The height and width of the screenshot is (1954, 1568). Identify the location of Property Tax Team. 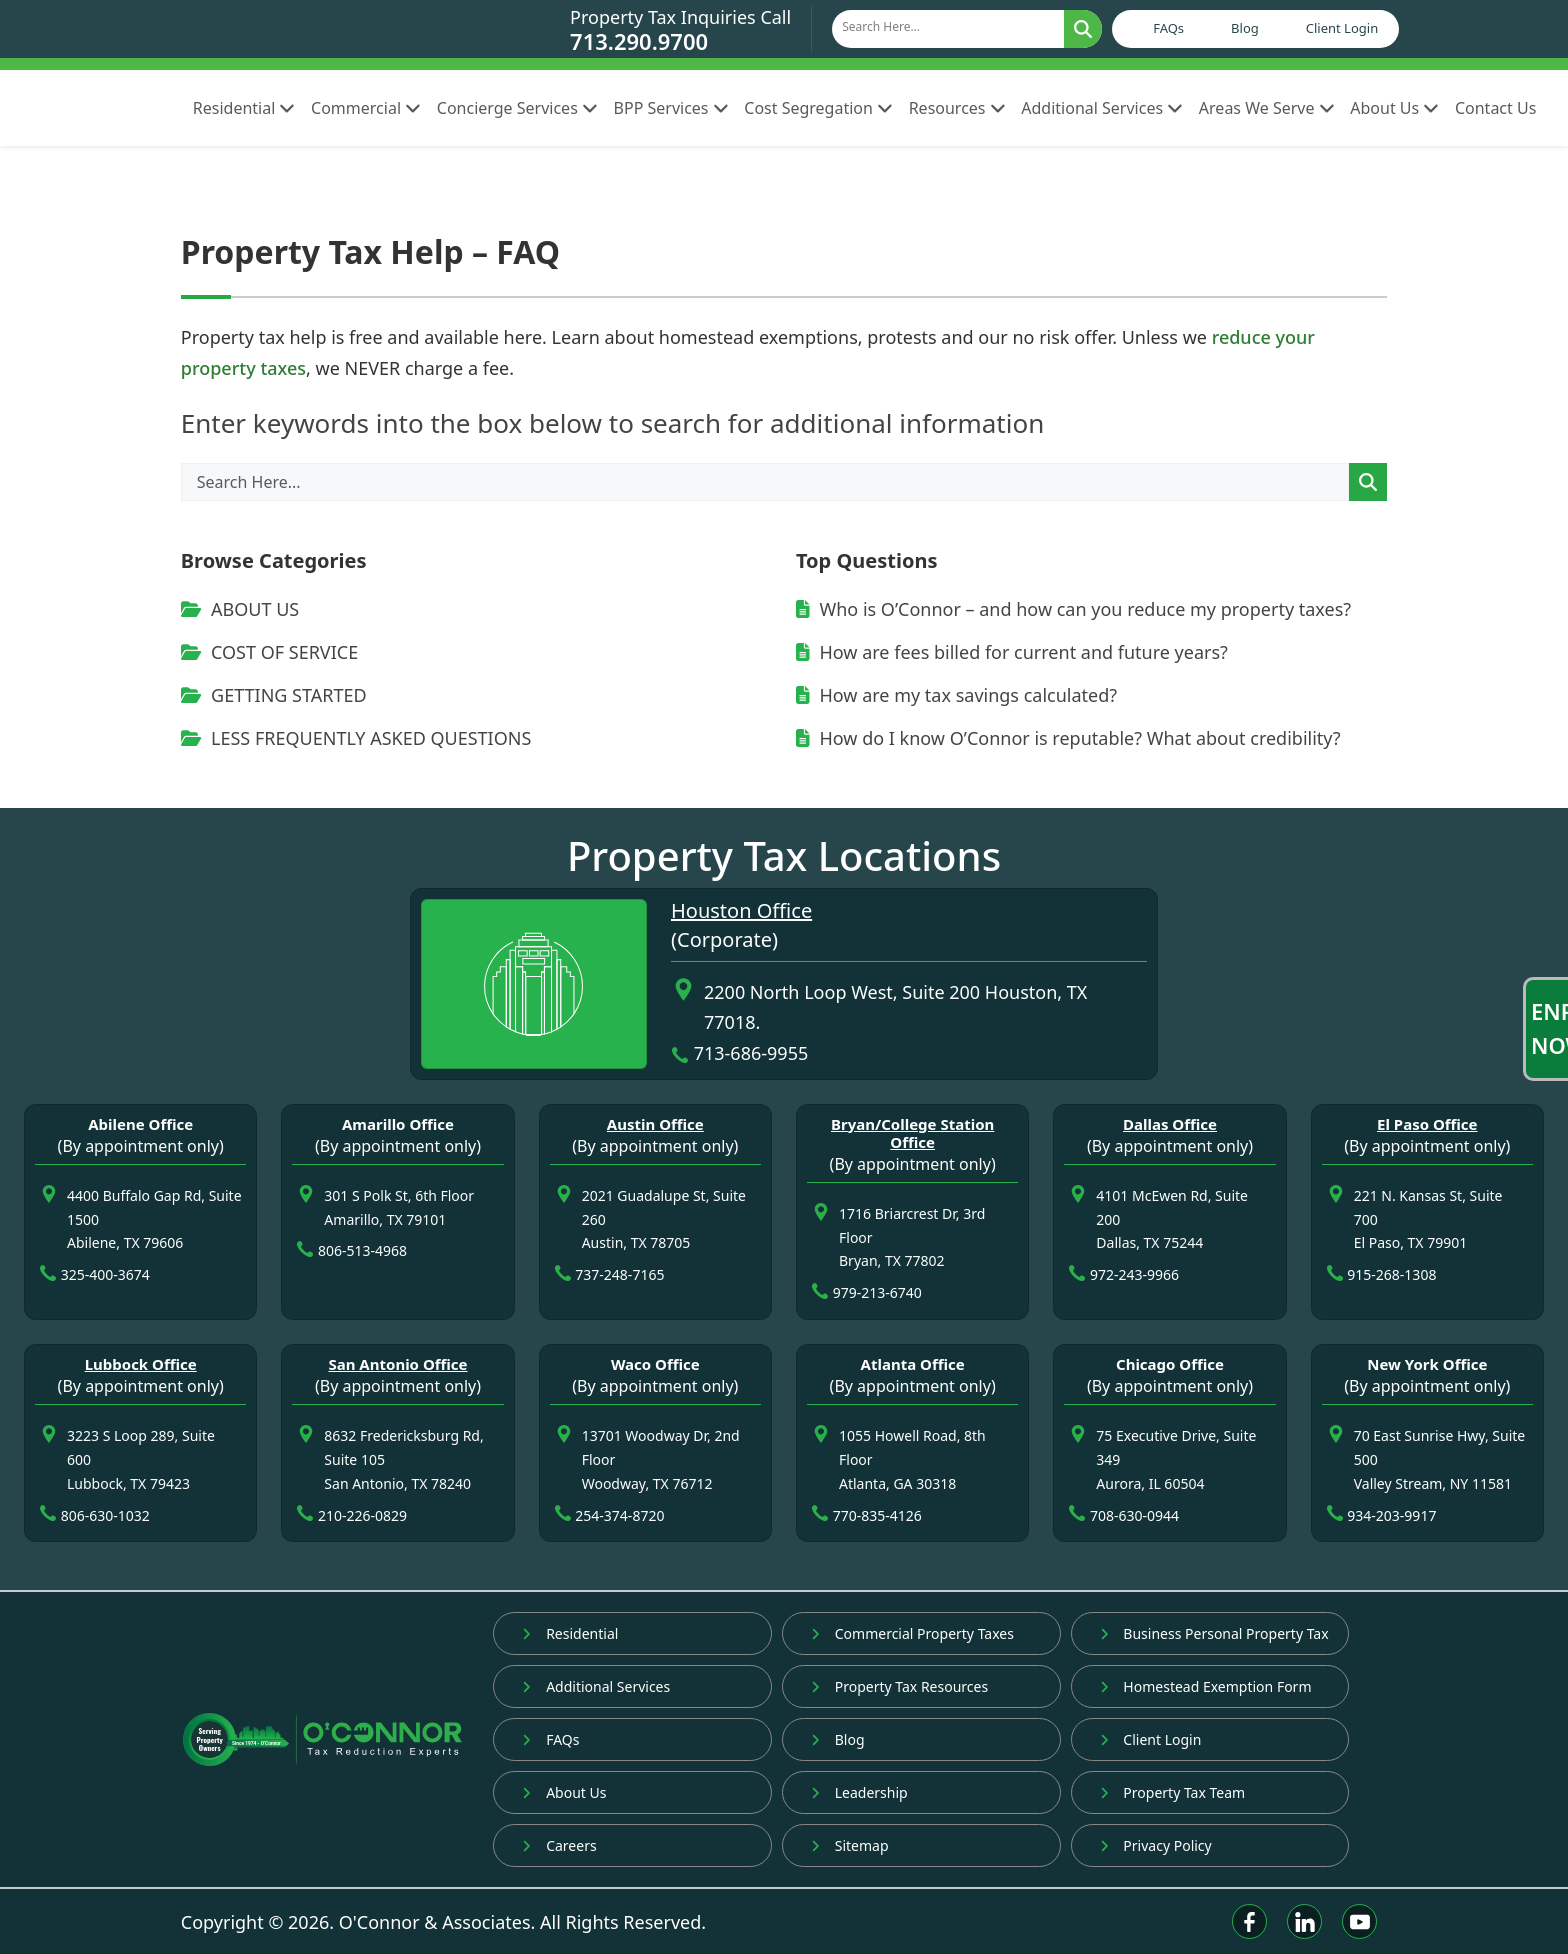
(1173, 1792).